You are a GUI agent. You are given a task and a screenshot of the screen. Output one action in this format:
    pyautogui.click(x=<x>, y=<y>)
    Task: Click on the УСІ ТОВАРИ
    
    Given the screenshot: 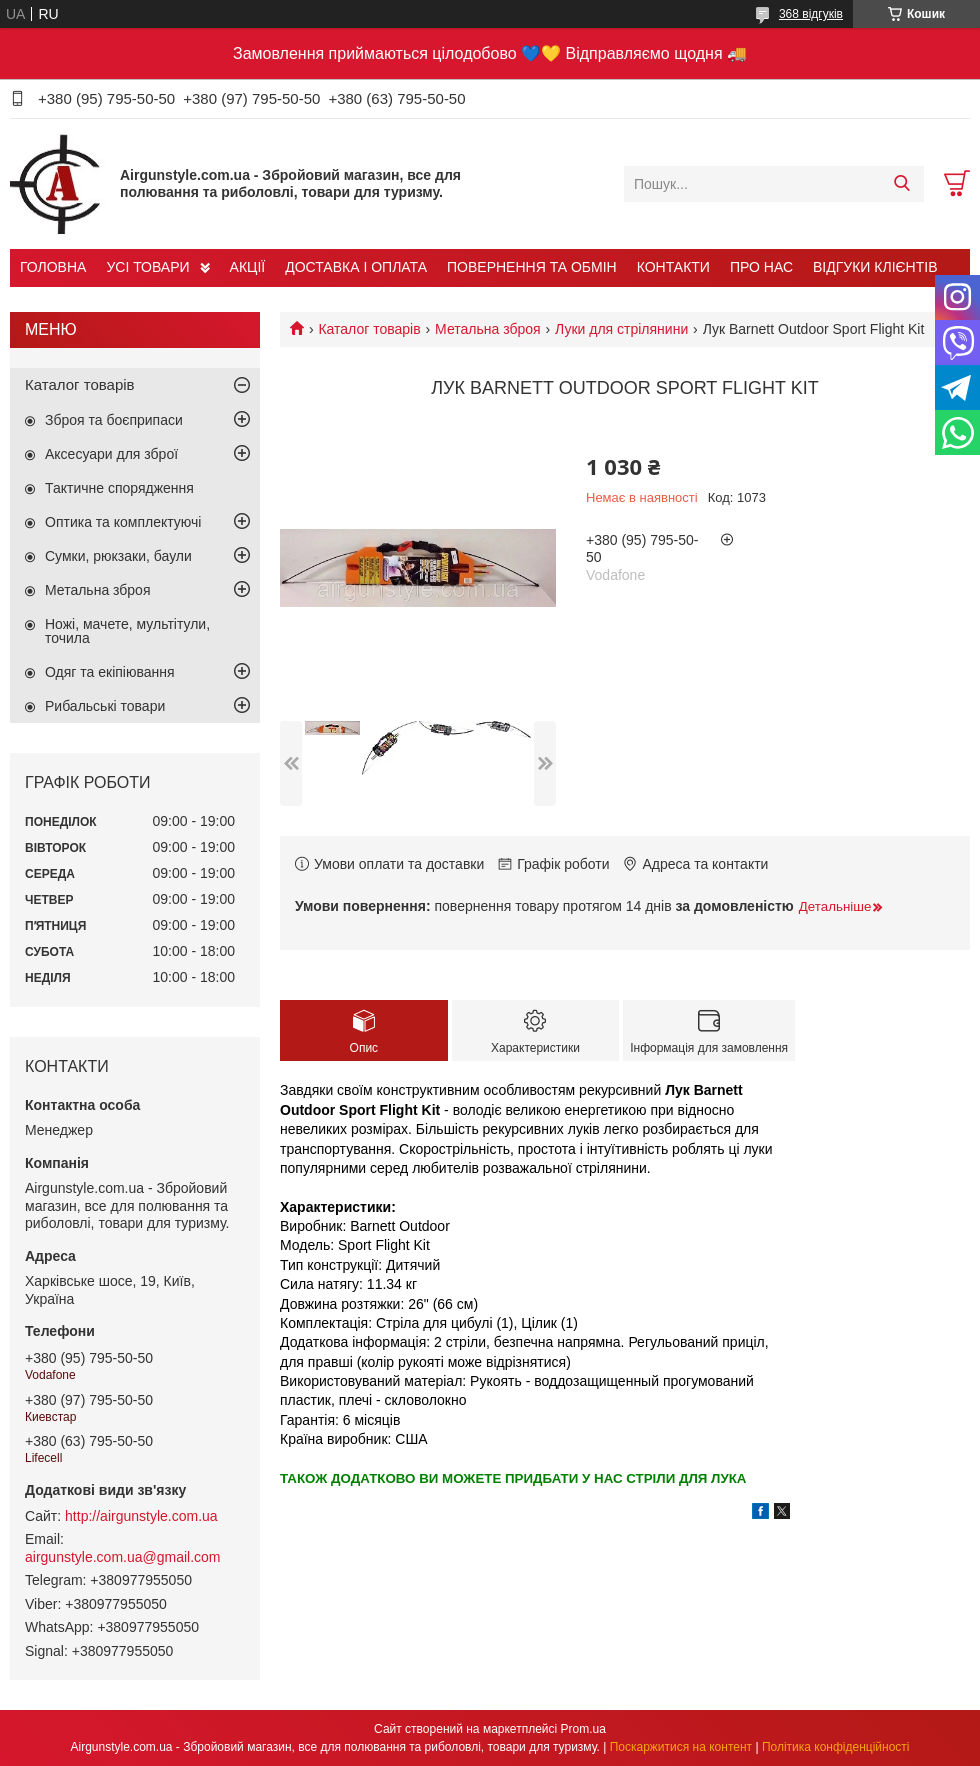 What is the action you would take?
    pyautogui.click(x=147, y=267)
    